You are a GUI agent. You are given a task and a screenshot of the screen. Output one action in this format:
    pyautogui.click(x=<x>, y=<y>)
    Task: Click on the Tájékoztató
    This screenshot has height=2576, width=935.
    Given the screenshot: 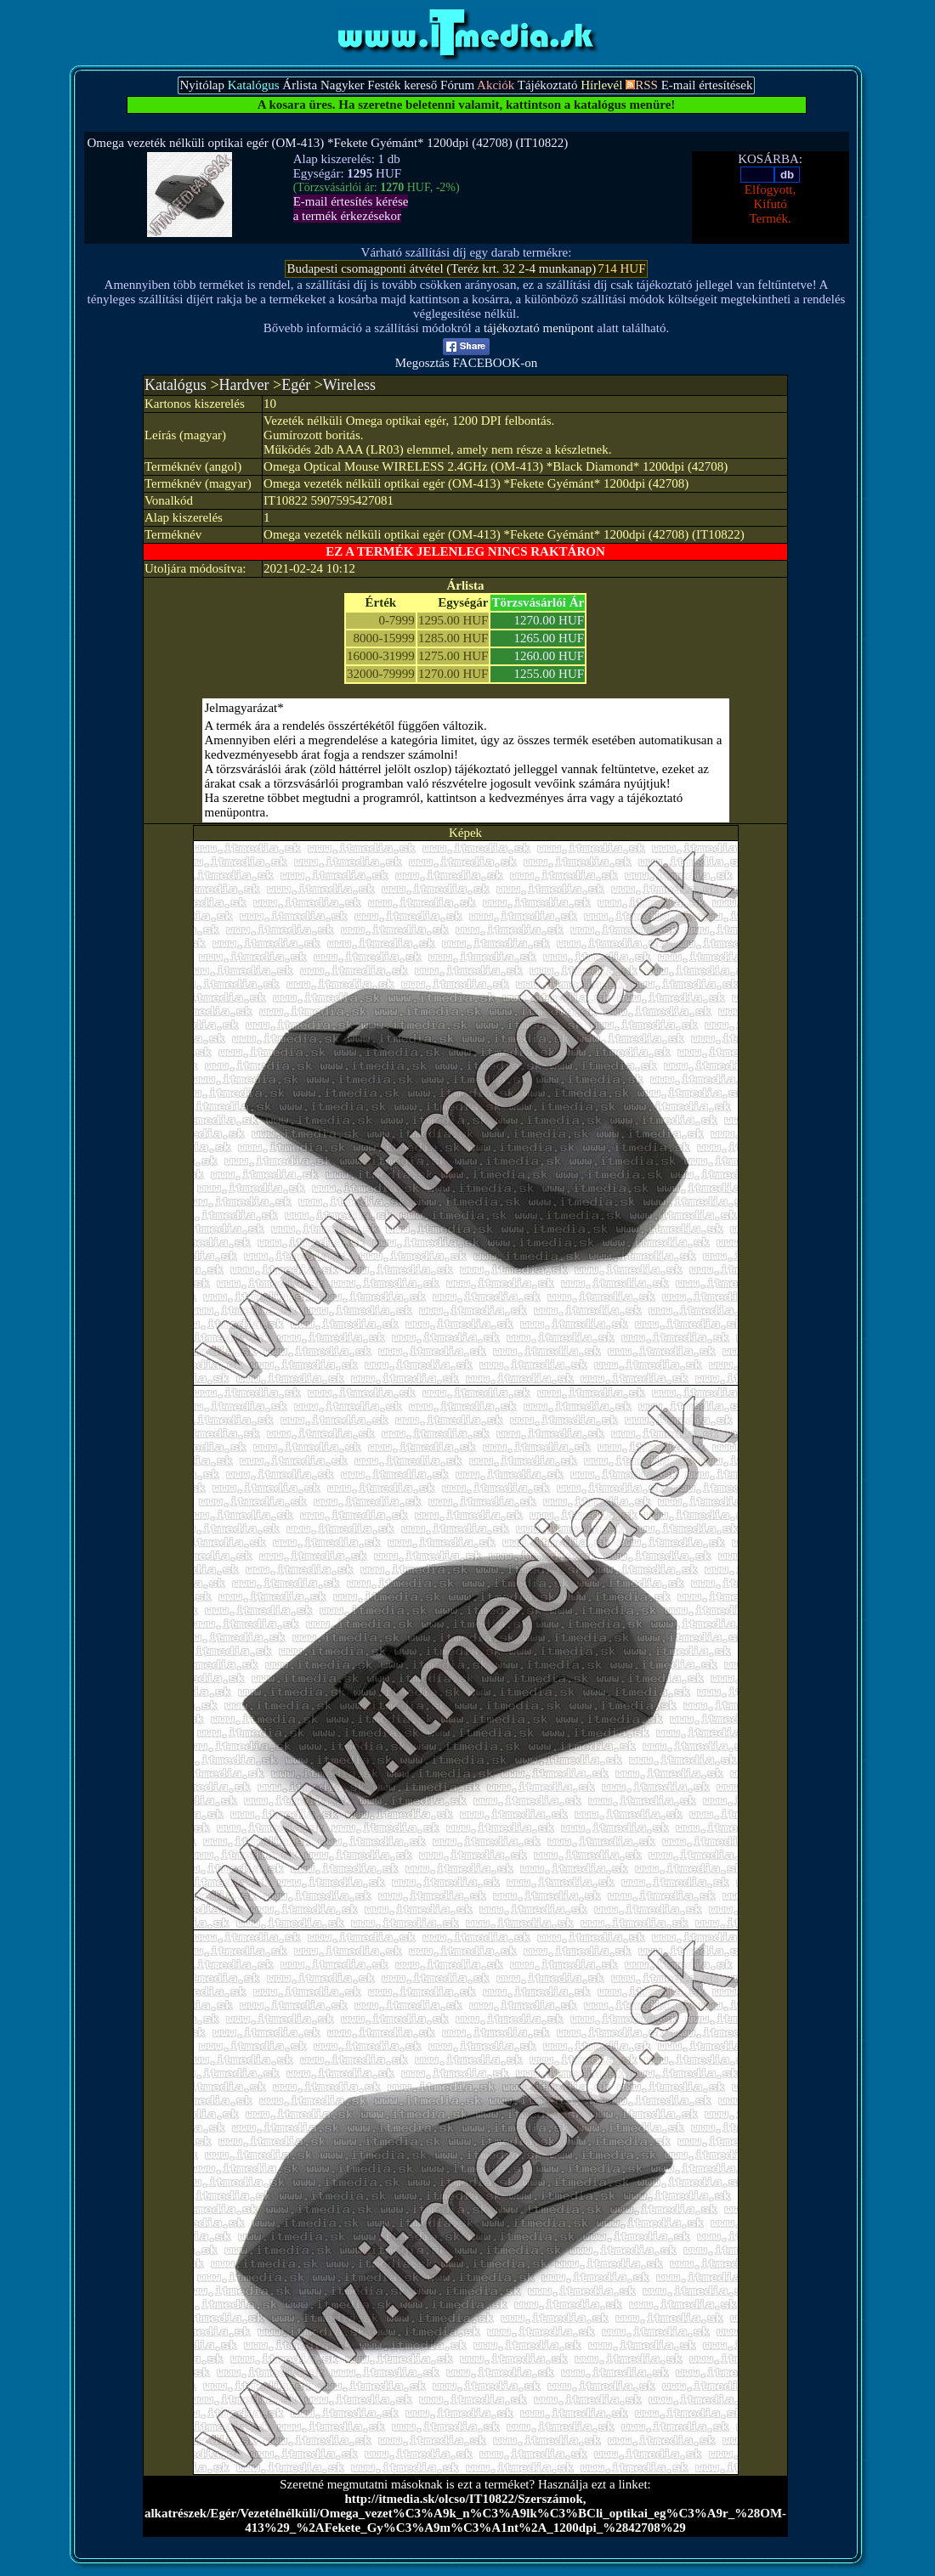 What is the action you would take?
    pyautogui.click(x=548, y=85)
    